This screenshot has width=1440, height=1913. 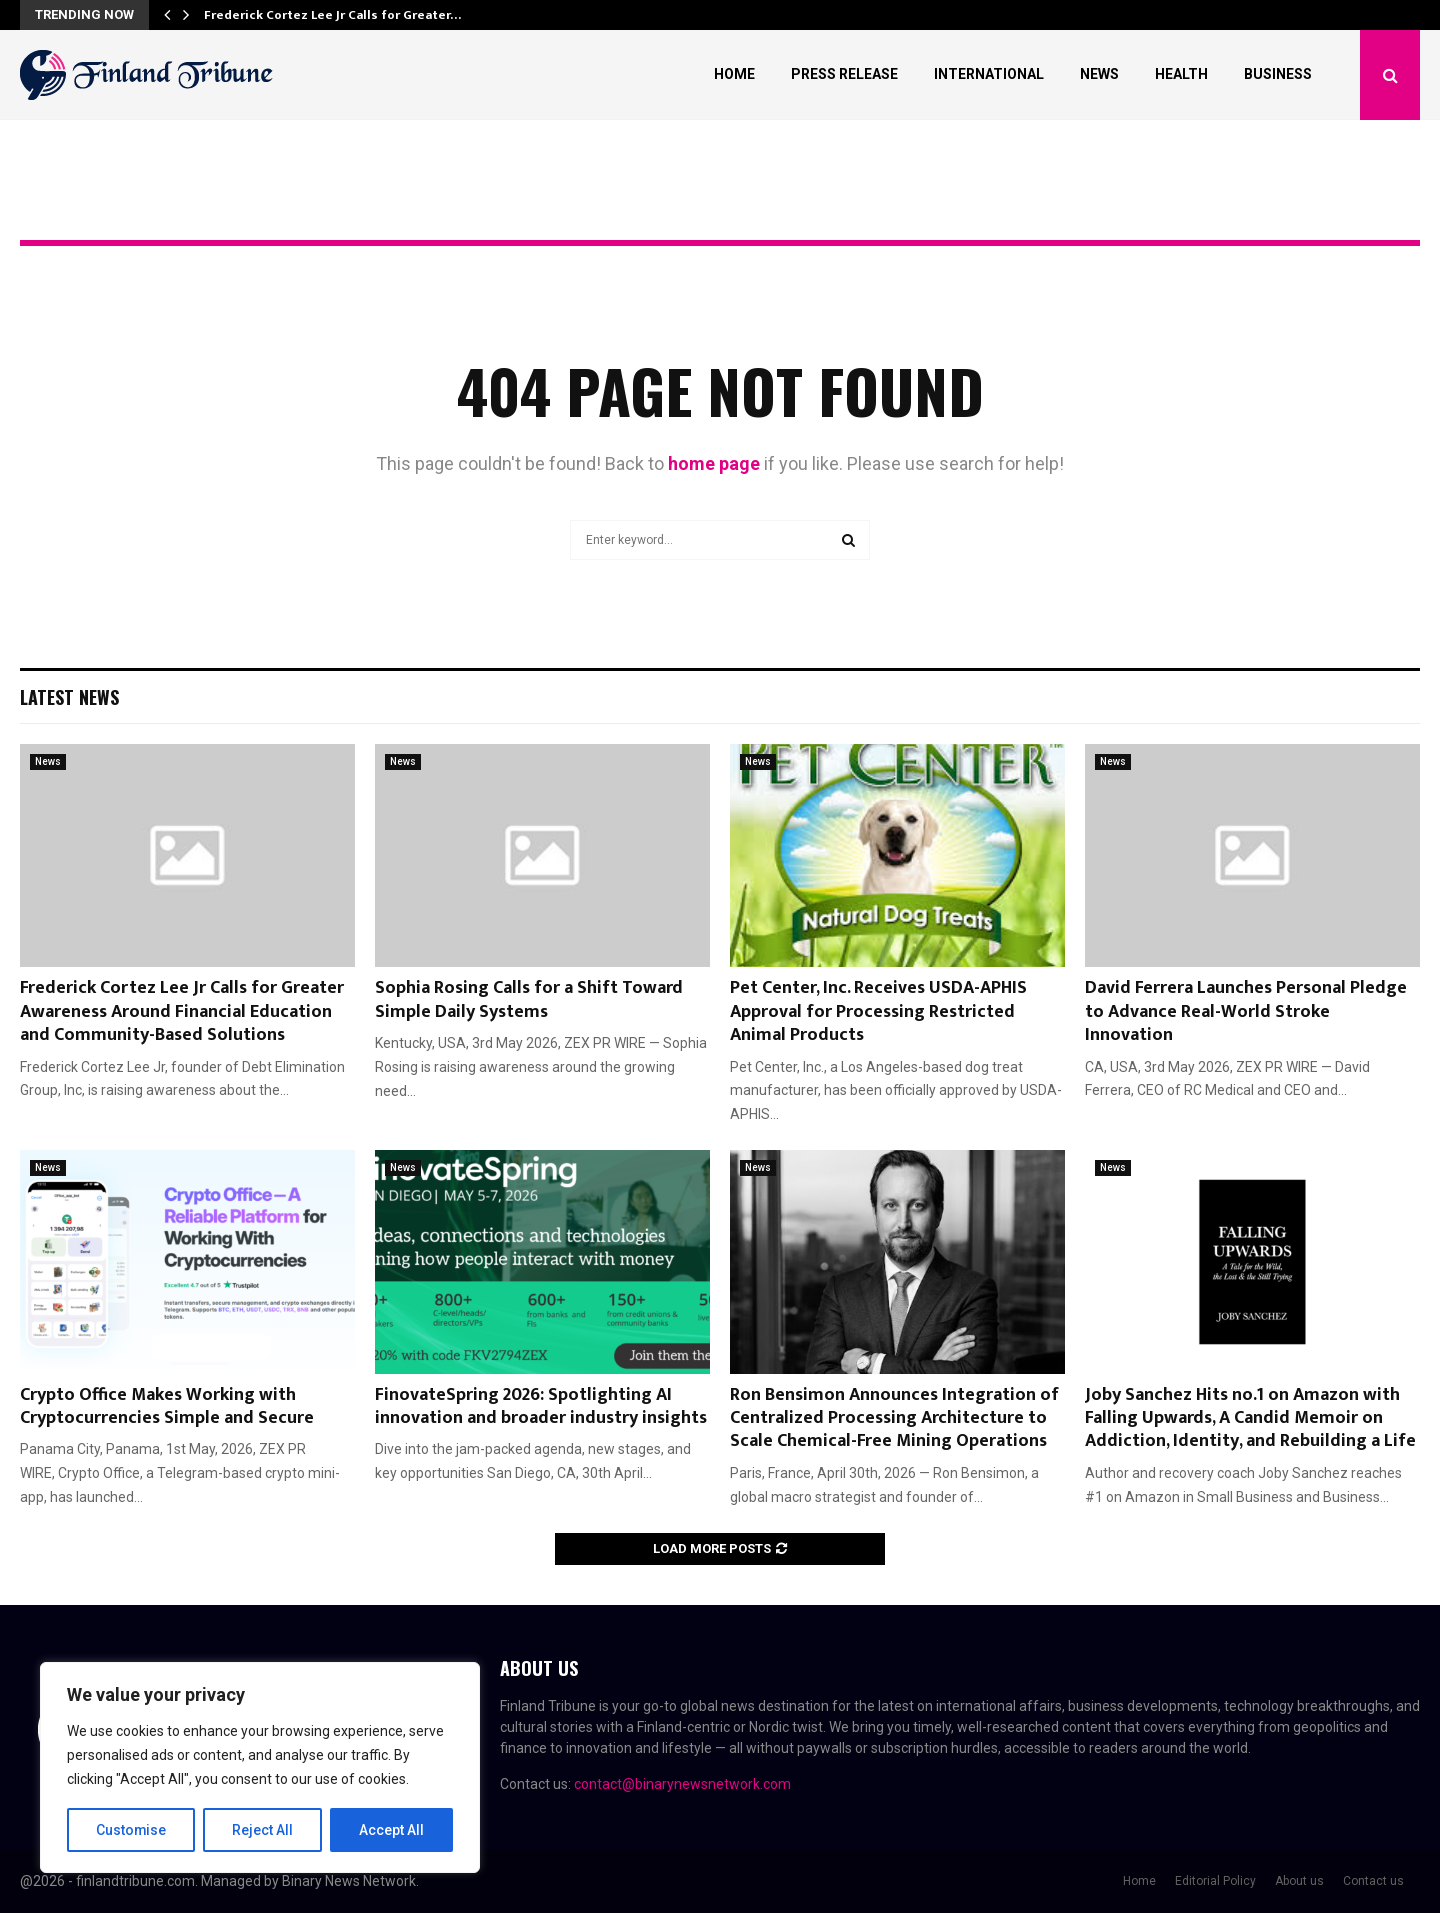 I want to click on Frederick Cortez Lee Jr Calls for Greater…, so click(x=332, y=15).